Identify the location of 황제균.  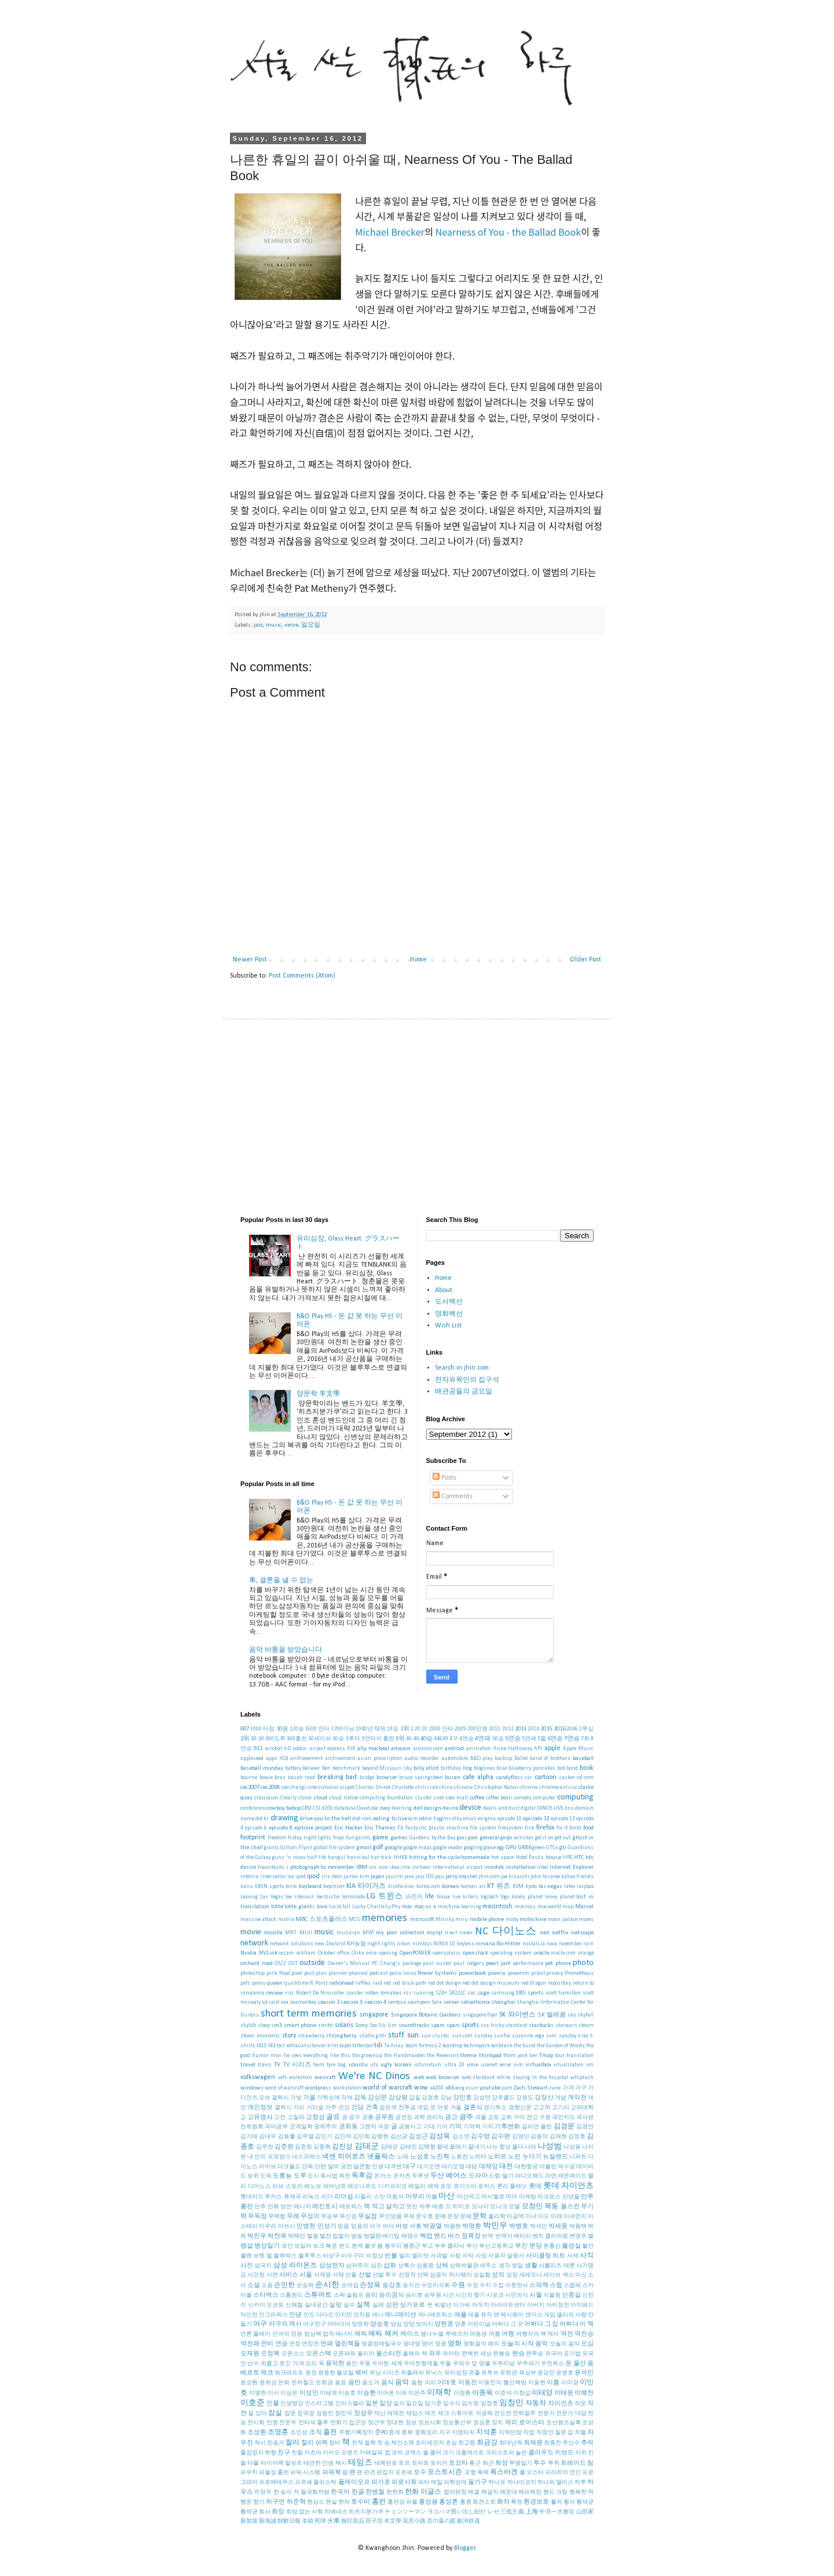
(249, 2512).